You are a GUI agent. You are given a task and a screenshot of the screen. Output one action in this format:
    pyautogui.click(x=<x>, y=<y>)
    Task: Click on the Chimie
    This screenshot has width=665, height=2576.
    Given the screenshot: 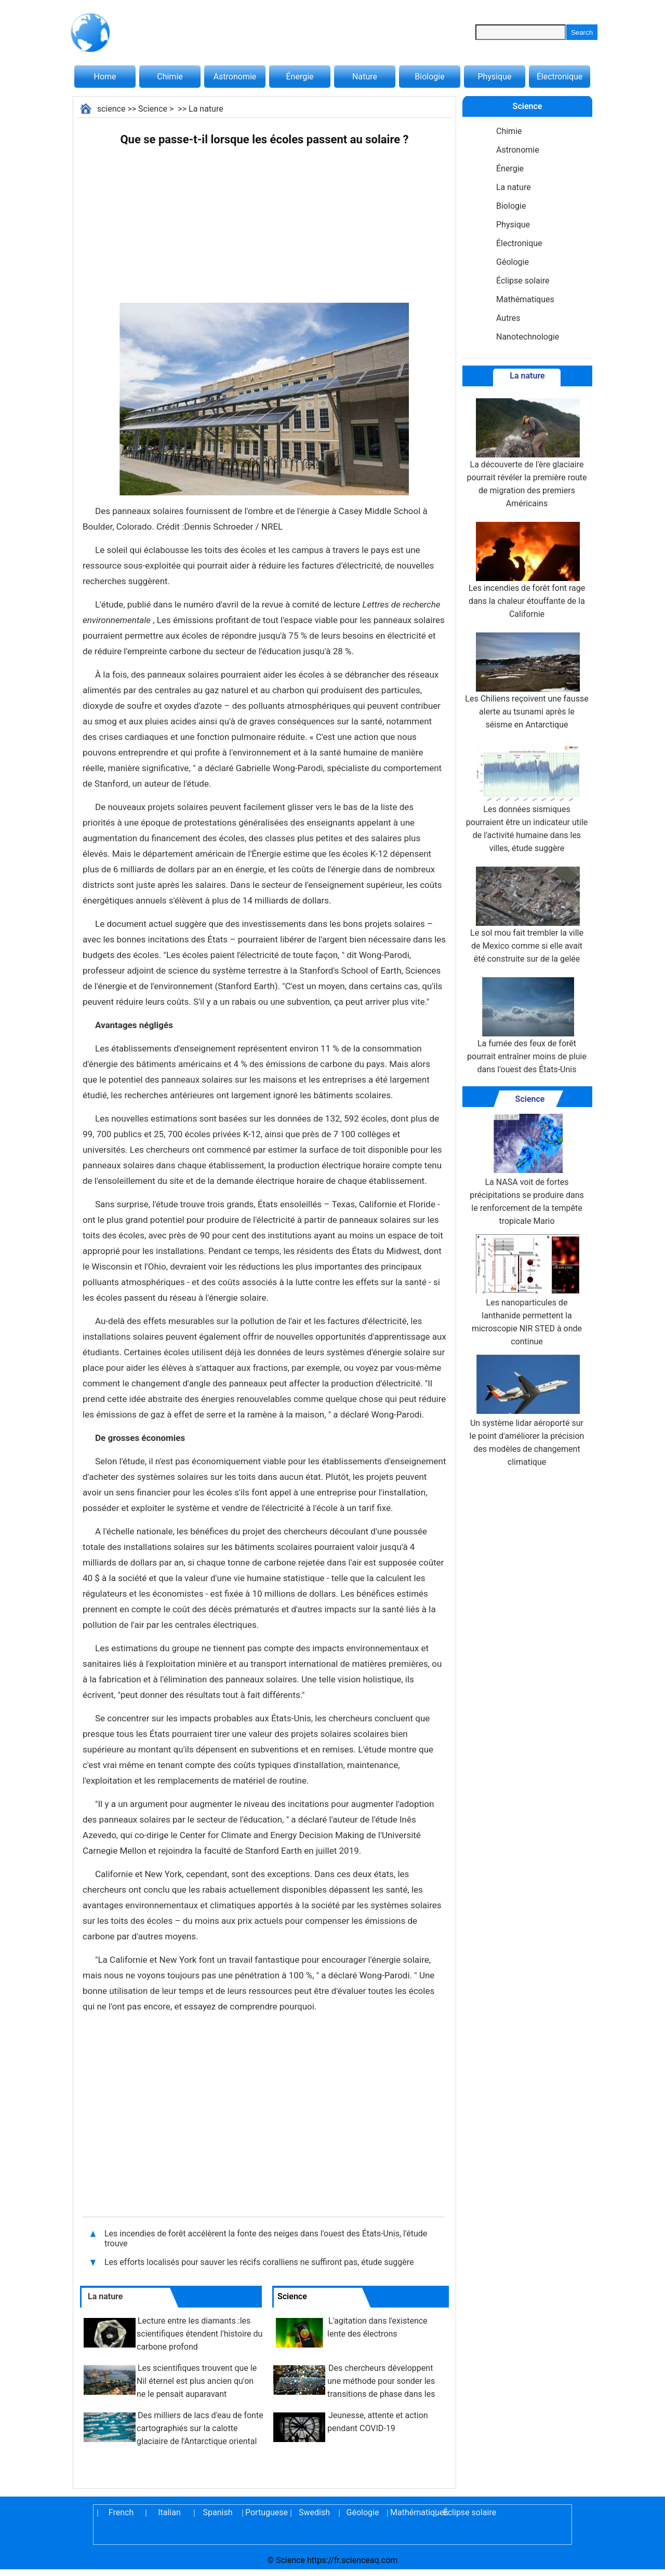 What is the action you would take?
    pyautogui.click(x=170, y=77)
    